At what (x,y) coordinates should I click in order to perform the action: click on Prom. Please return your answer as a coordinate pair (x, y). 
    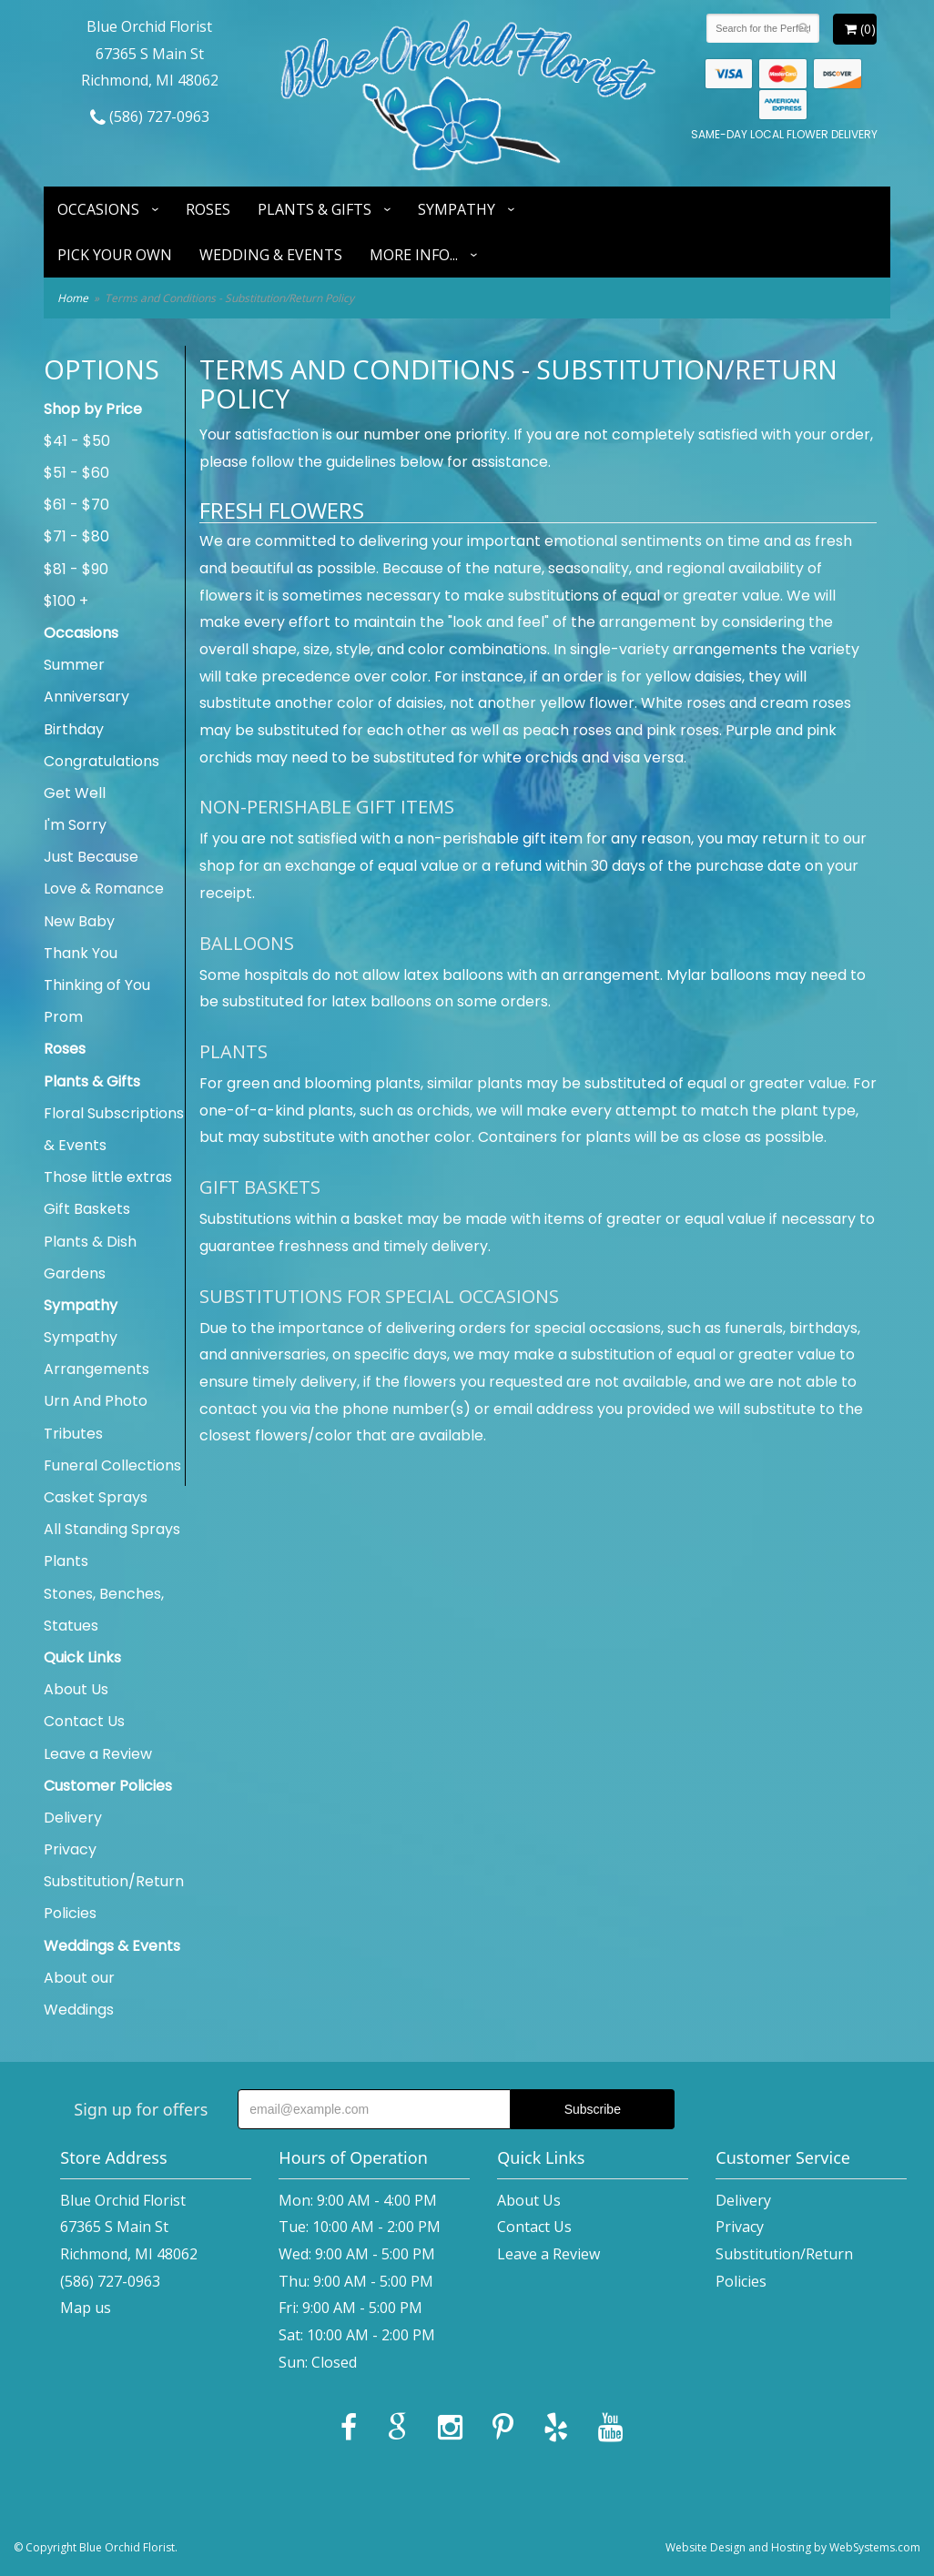
    Looking at the image, I should click on (63, 1016).